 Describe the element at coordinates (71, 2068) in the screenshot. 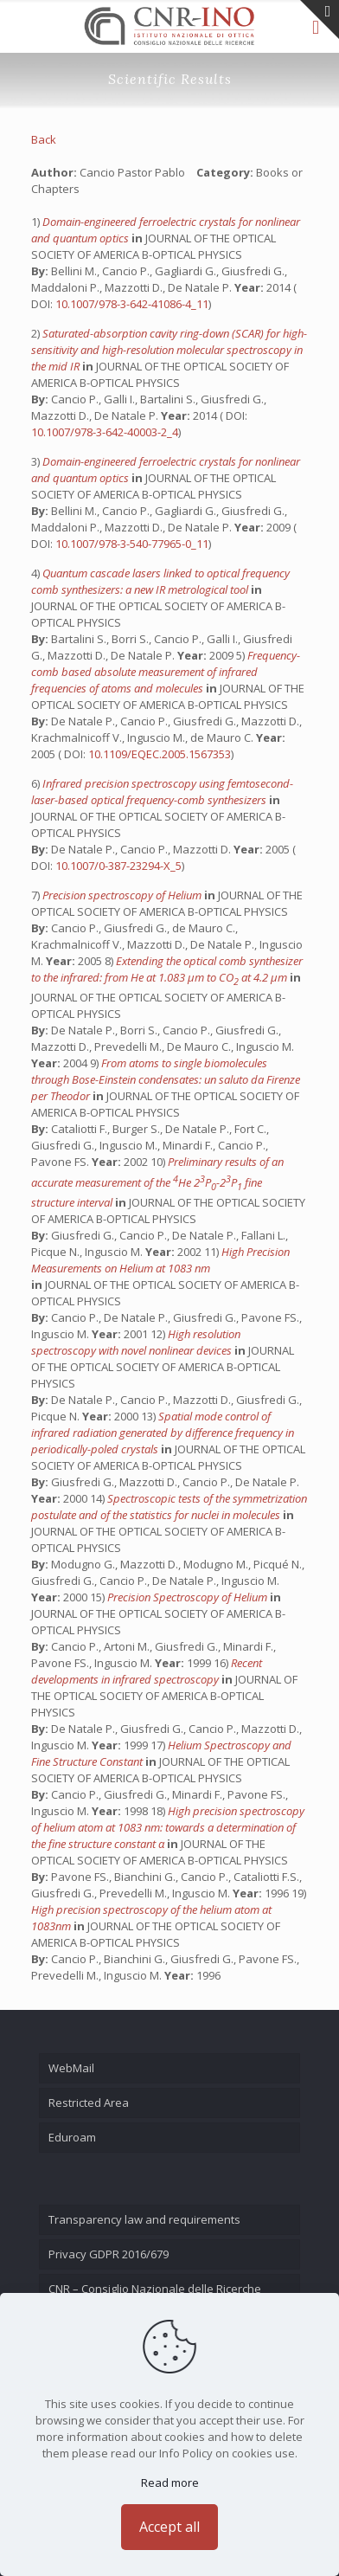

I see `WebMail` at that location.